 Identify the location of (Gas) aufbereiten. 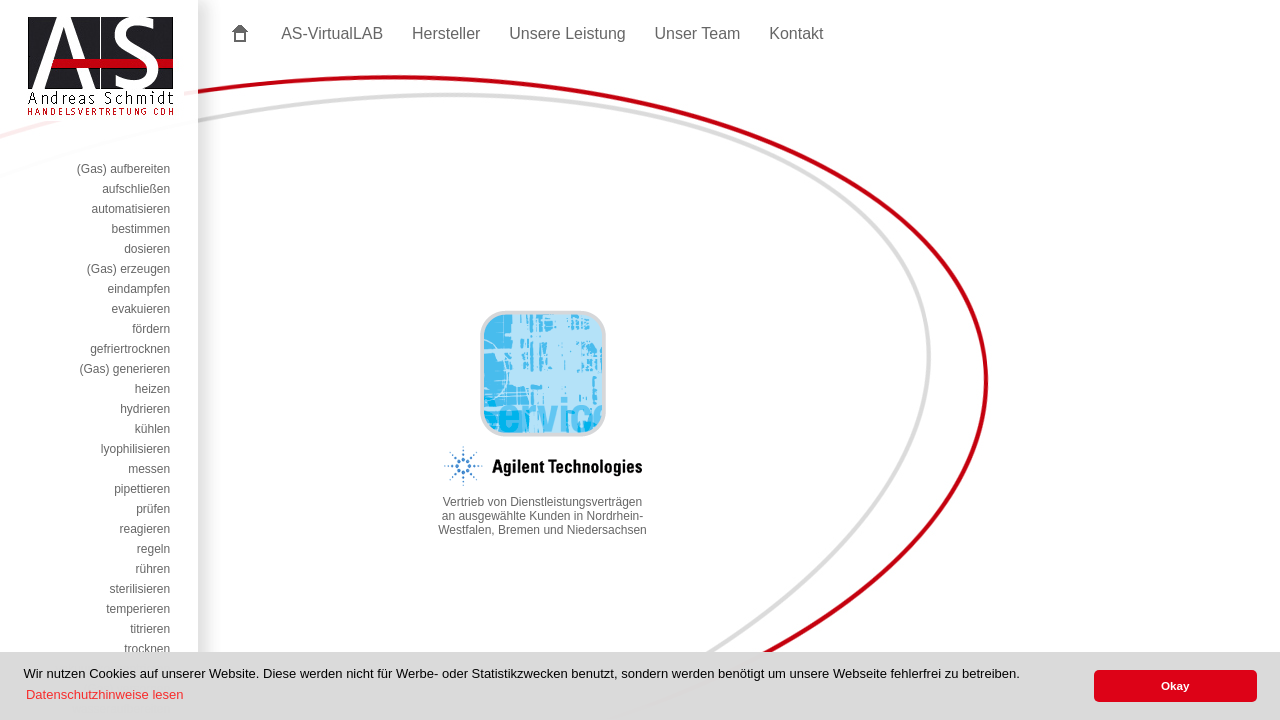
(123, 169).